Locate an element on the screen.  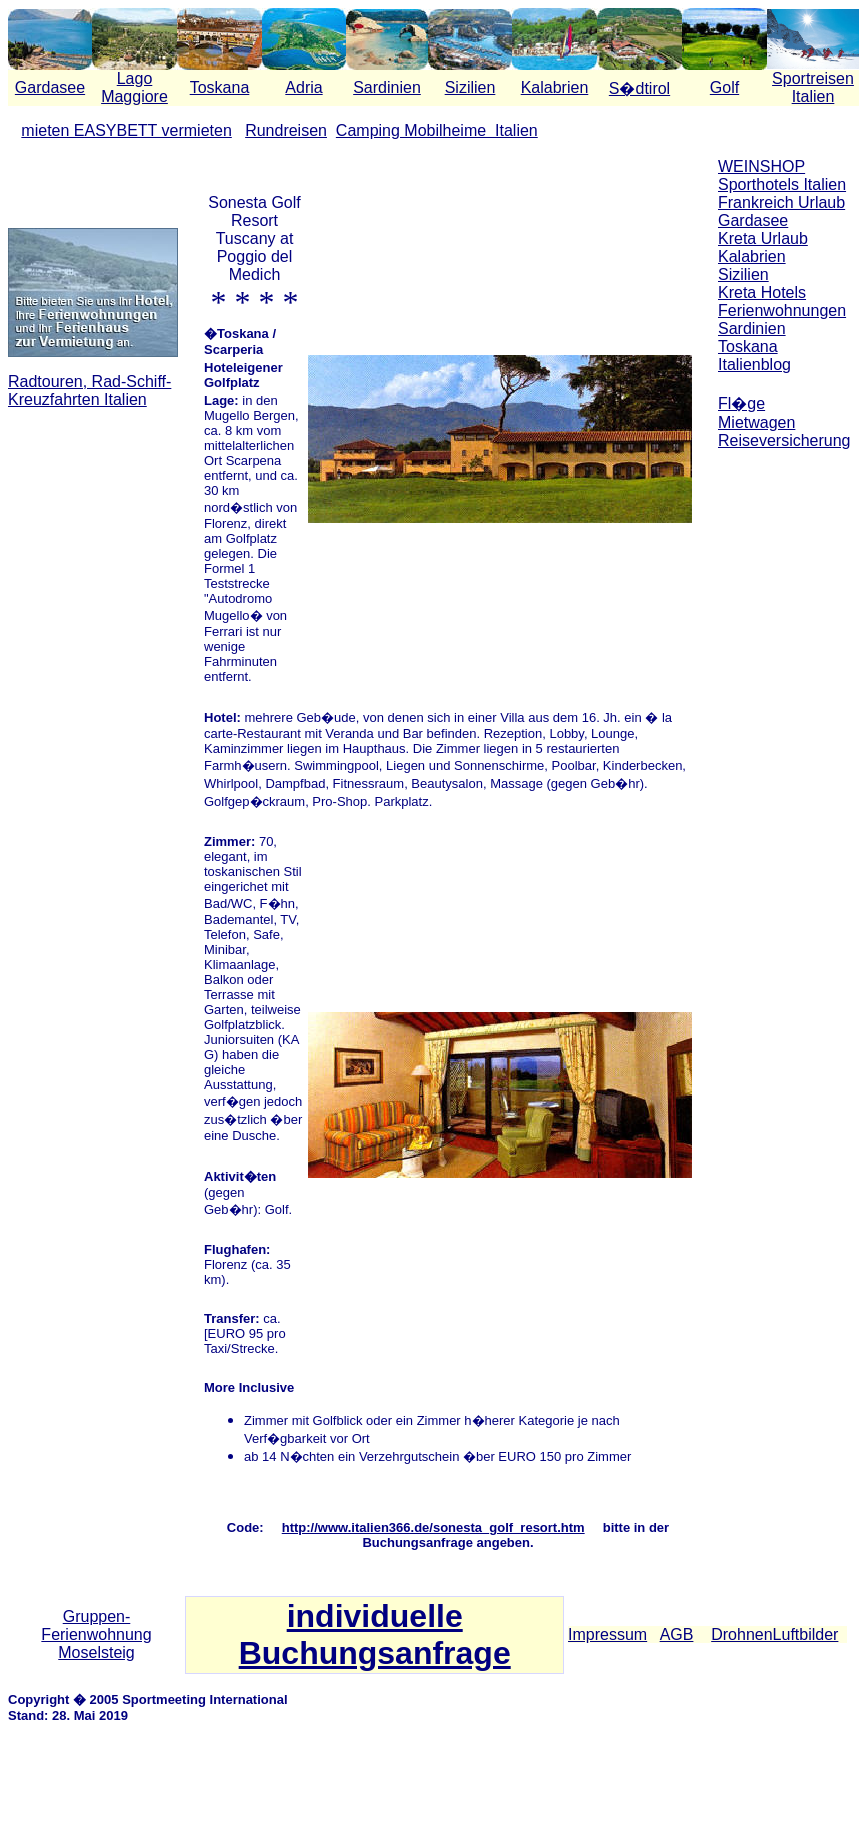
Sizilien is located at coordinates (470, 87).